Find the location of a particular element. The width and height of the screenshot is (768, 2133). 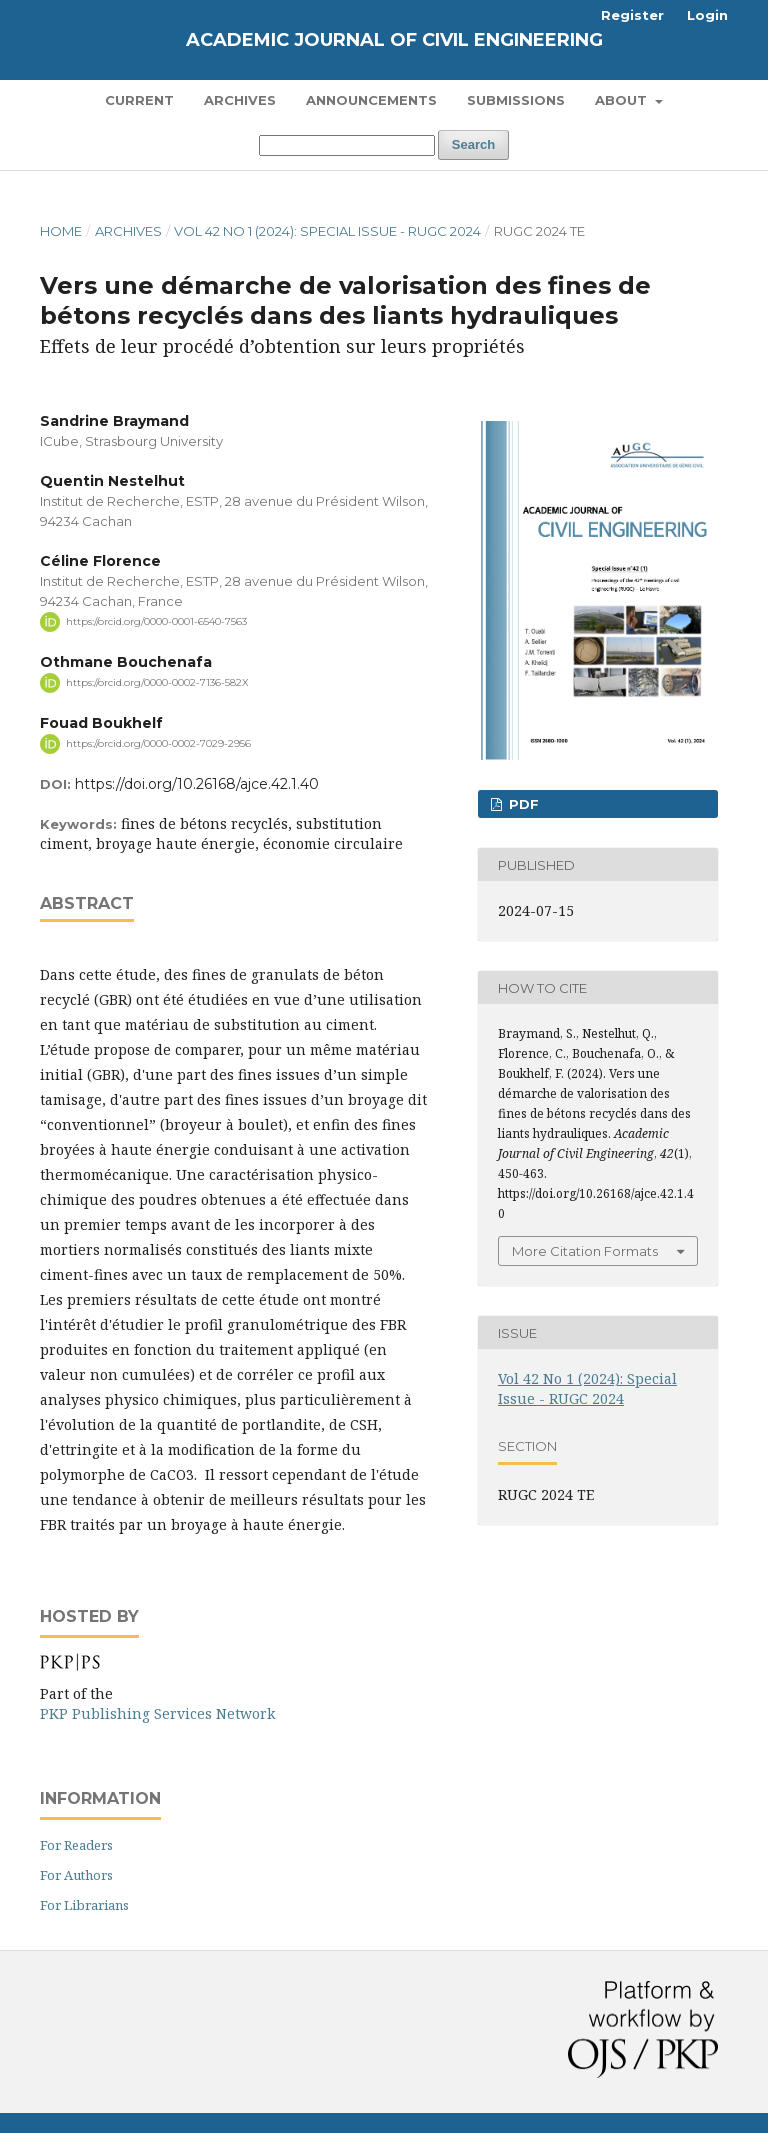

Home is located at coordinates (61, 231).